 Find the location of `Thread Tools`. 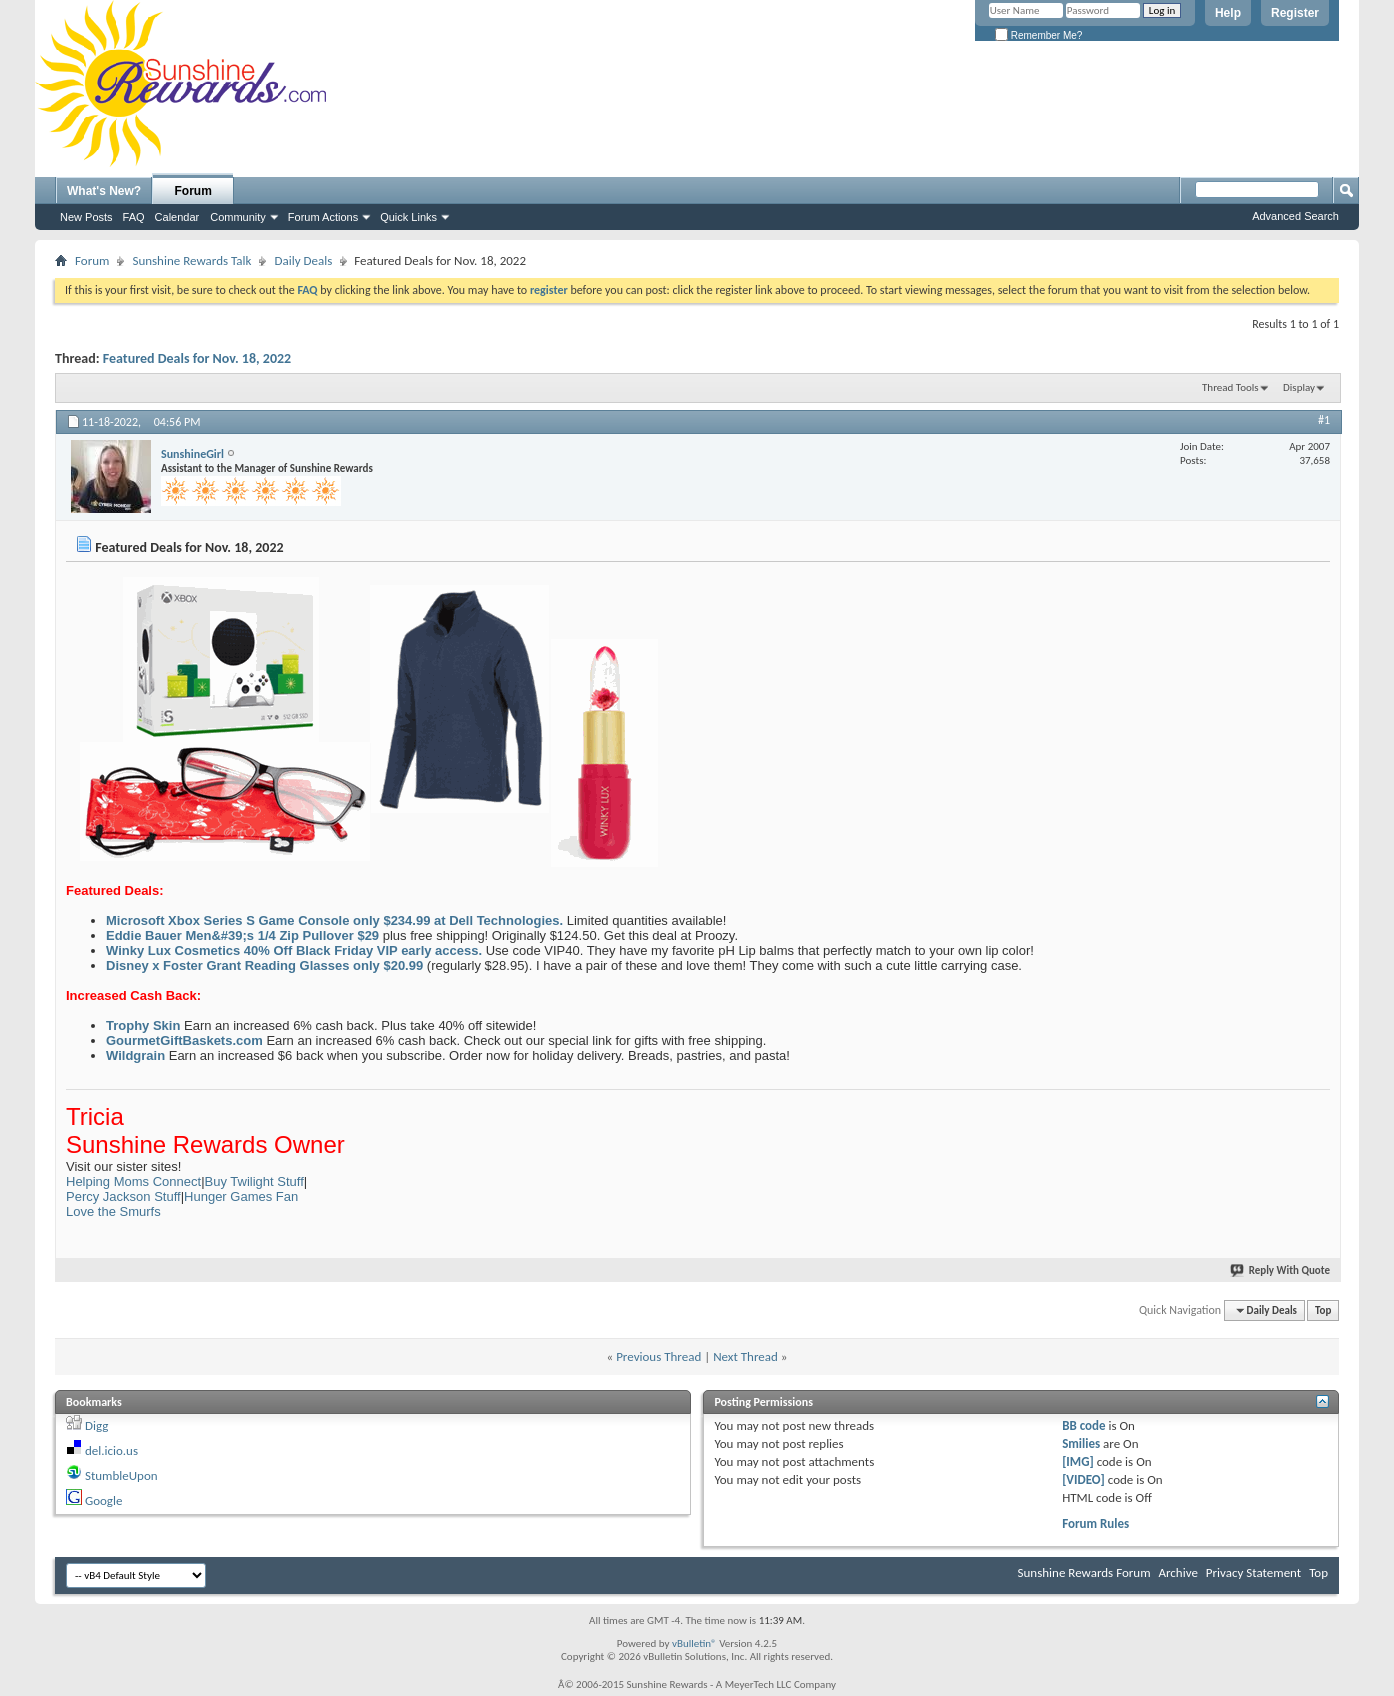

Thread Tools is located at coordinates (1230, 387).